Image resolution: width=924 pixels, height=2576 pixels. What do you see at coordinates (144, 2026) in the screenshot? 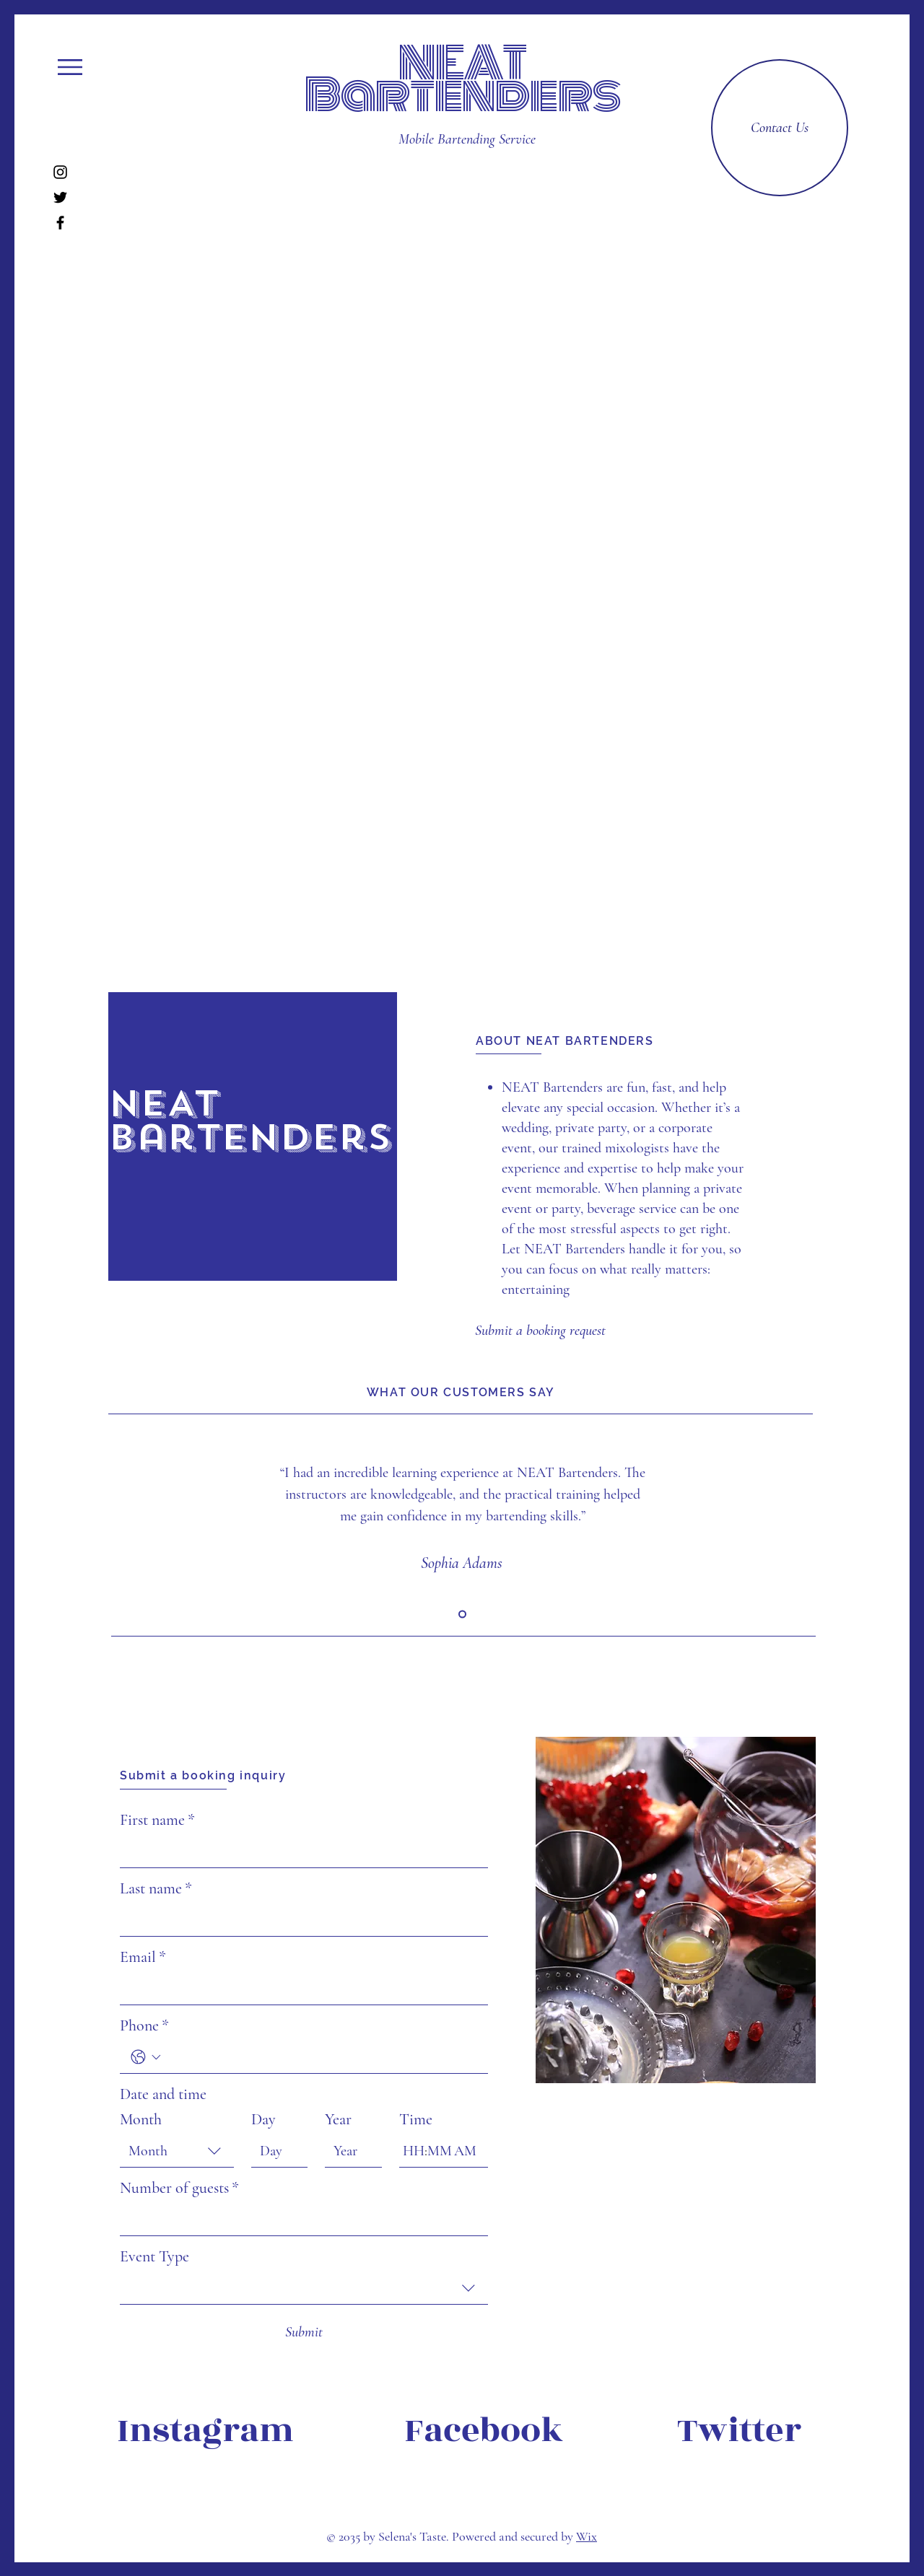
I see `Phone` at bounding box center [144, 2026].